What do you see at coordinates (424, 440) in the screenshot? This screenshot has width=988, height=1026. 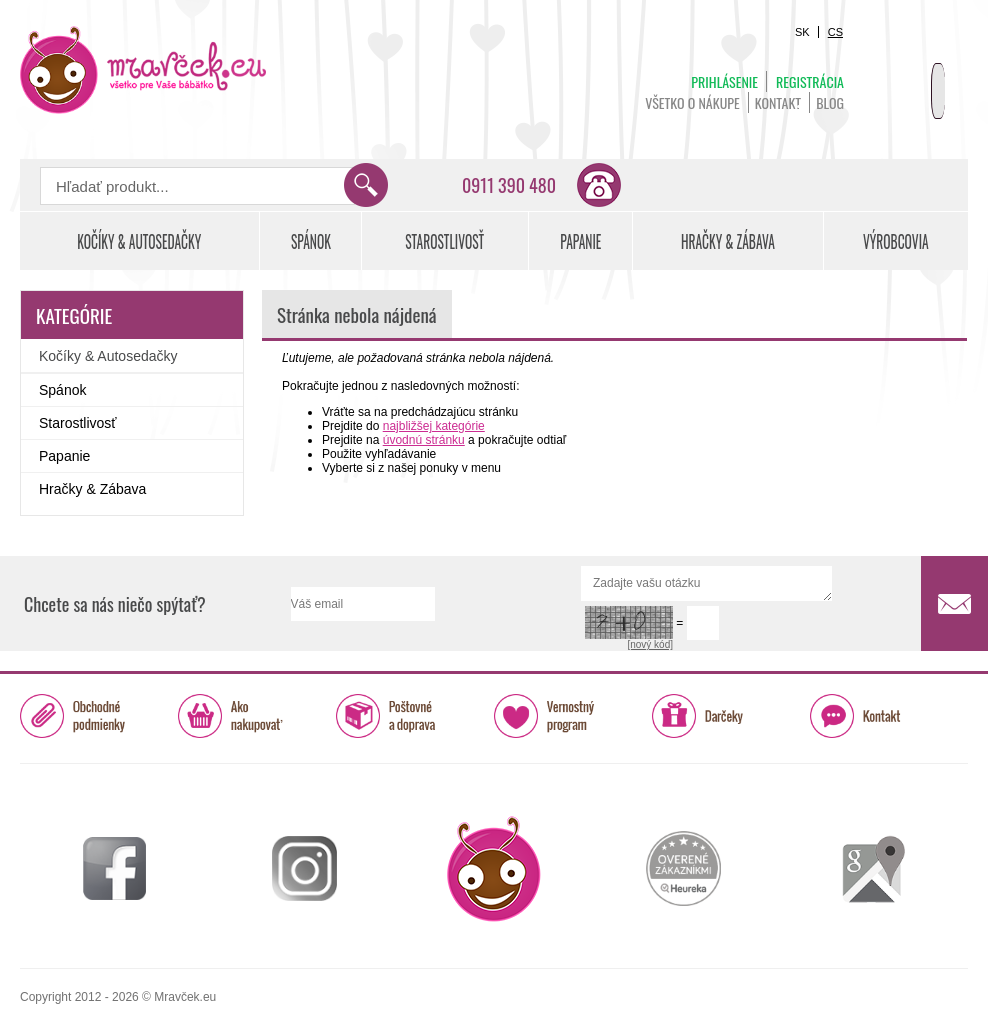 I see `úvodnú stránku` at bounding box center [424, 440].